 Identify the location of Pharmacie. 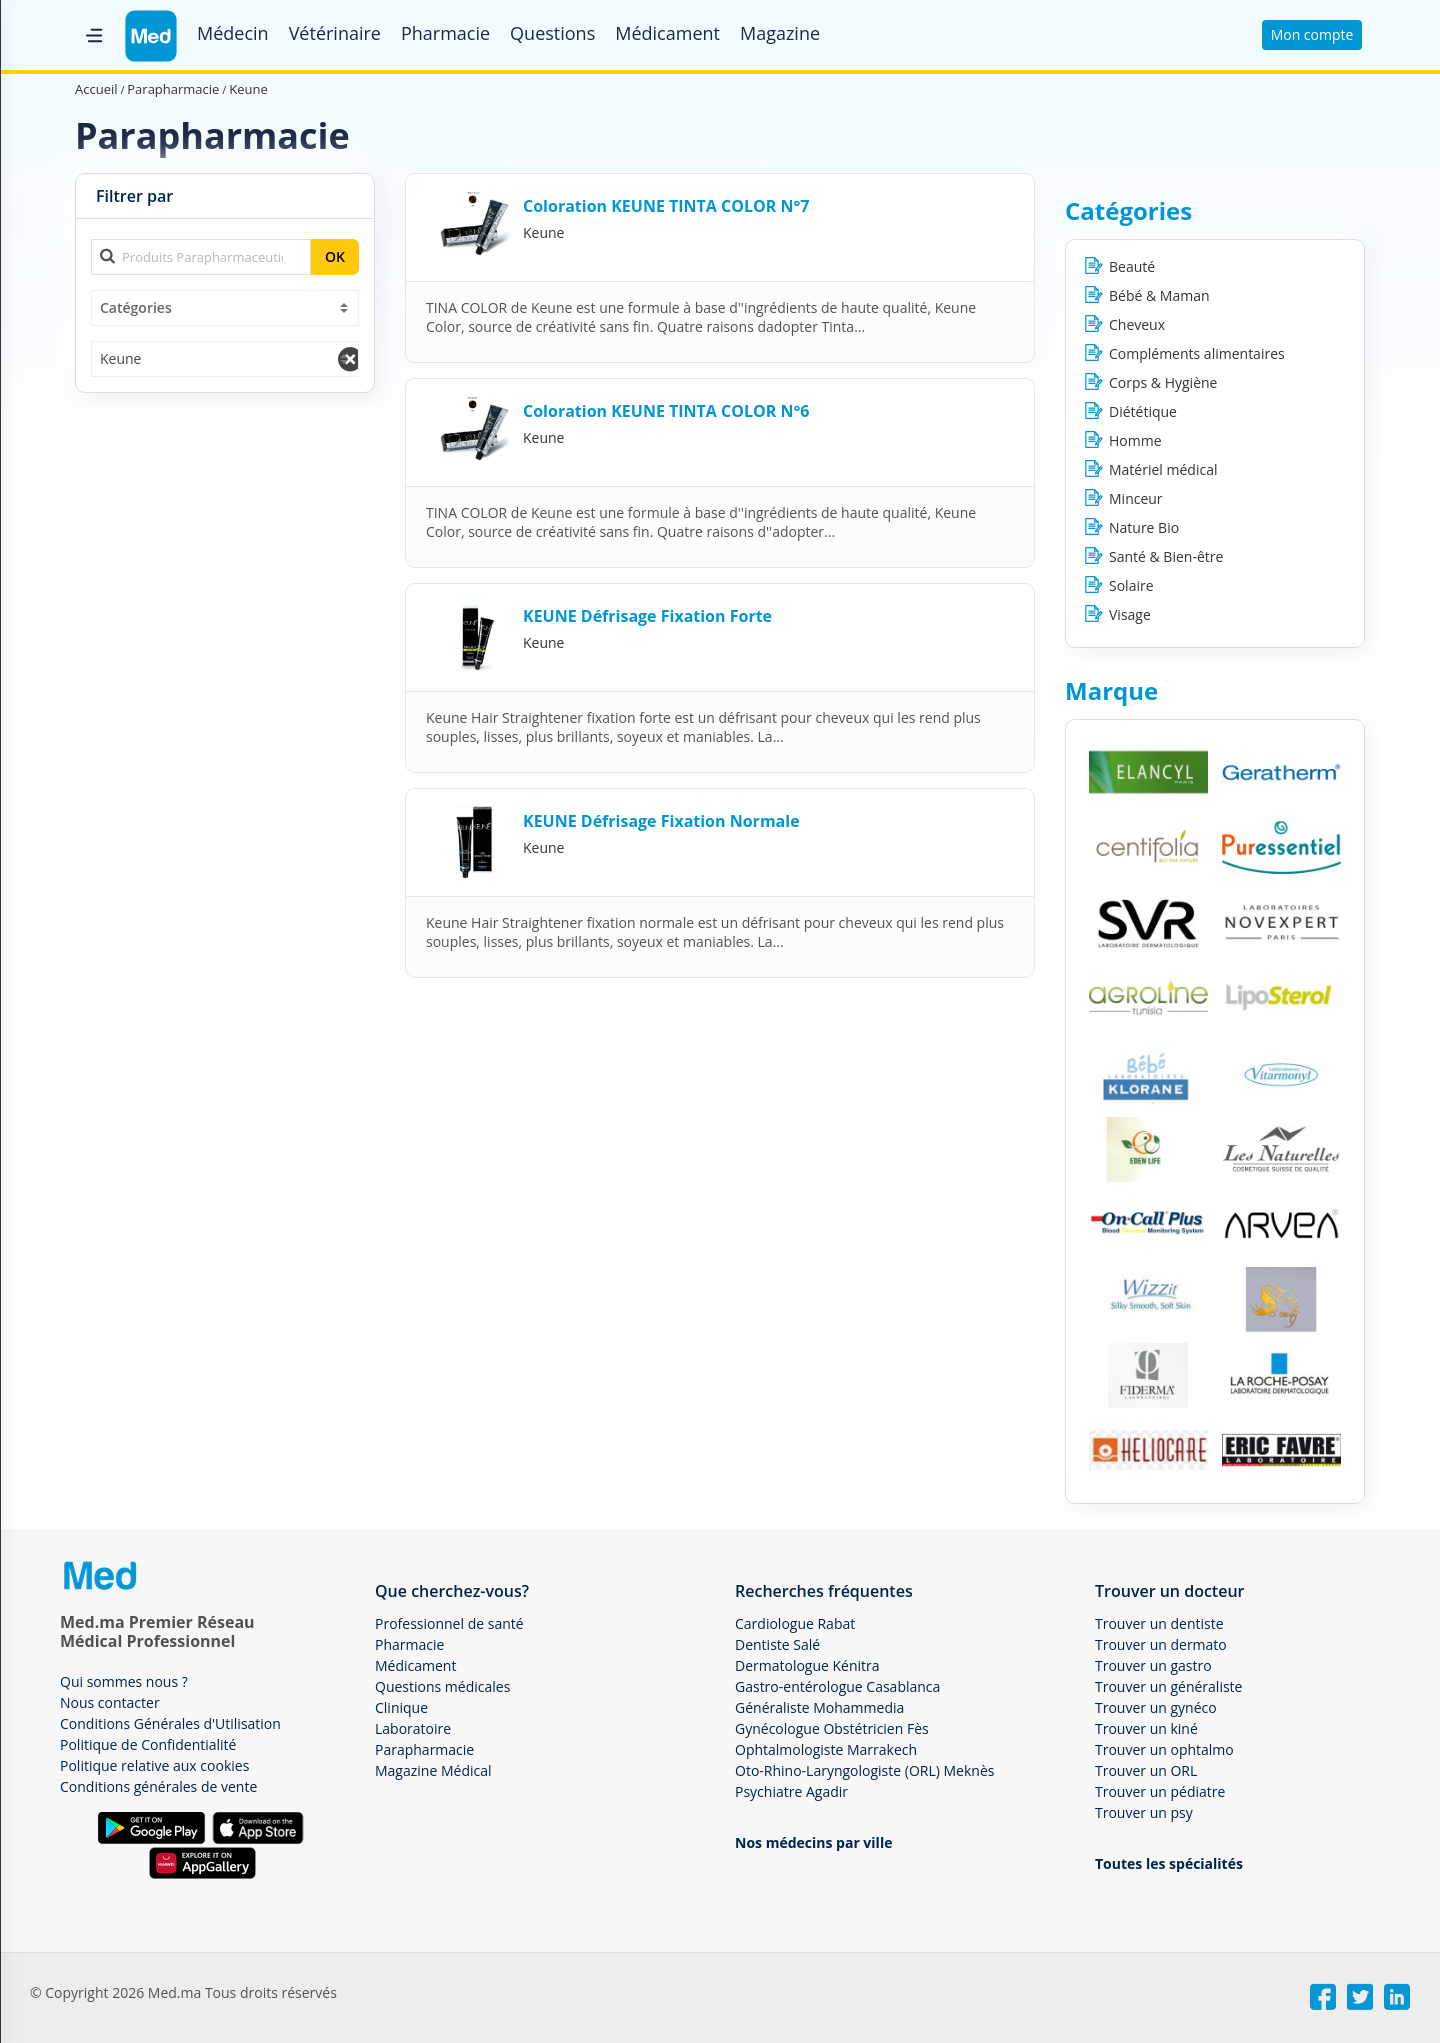
(445, 33).